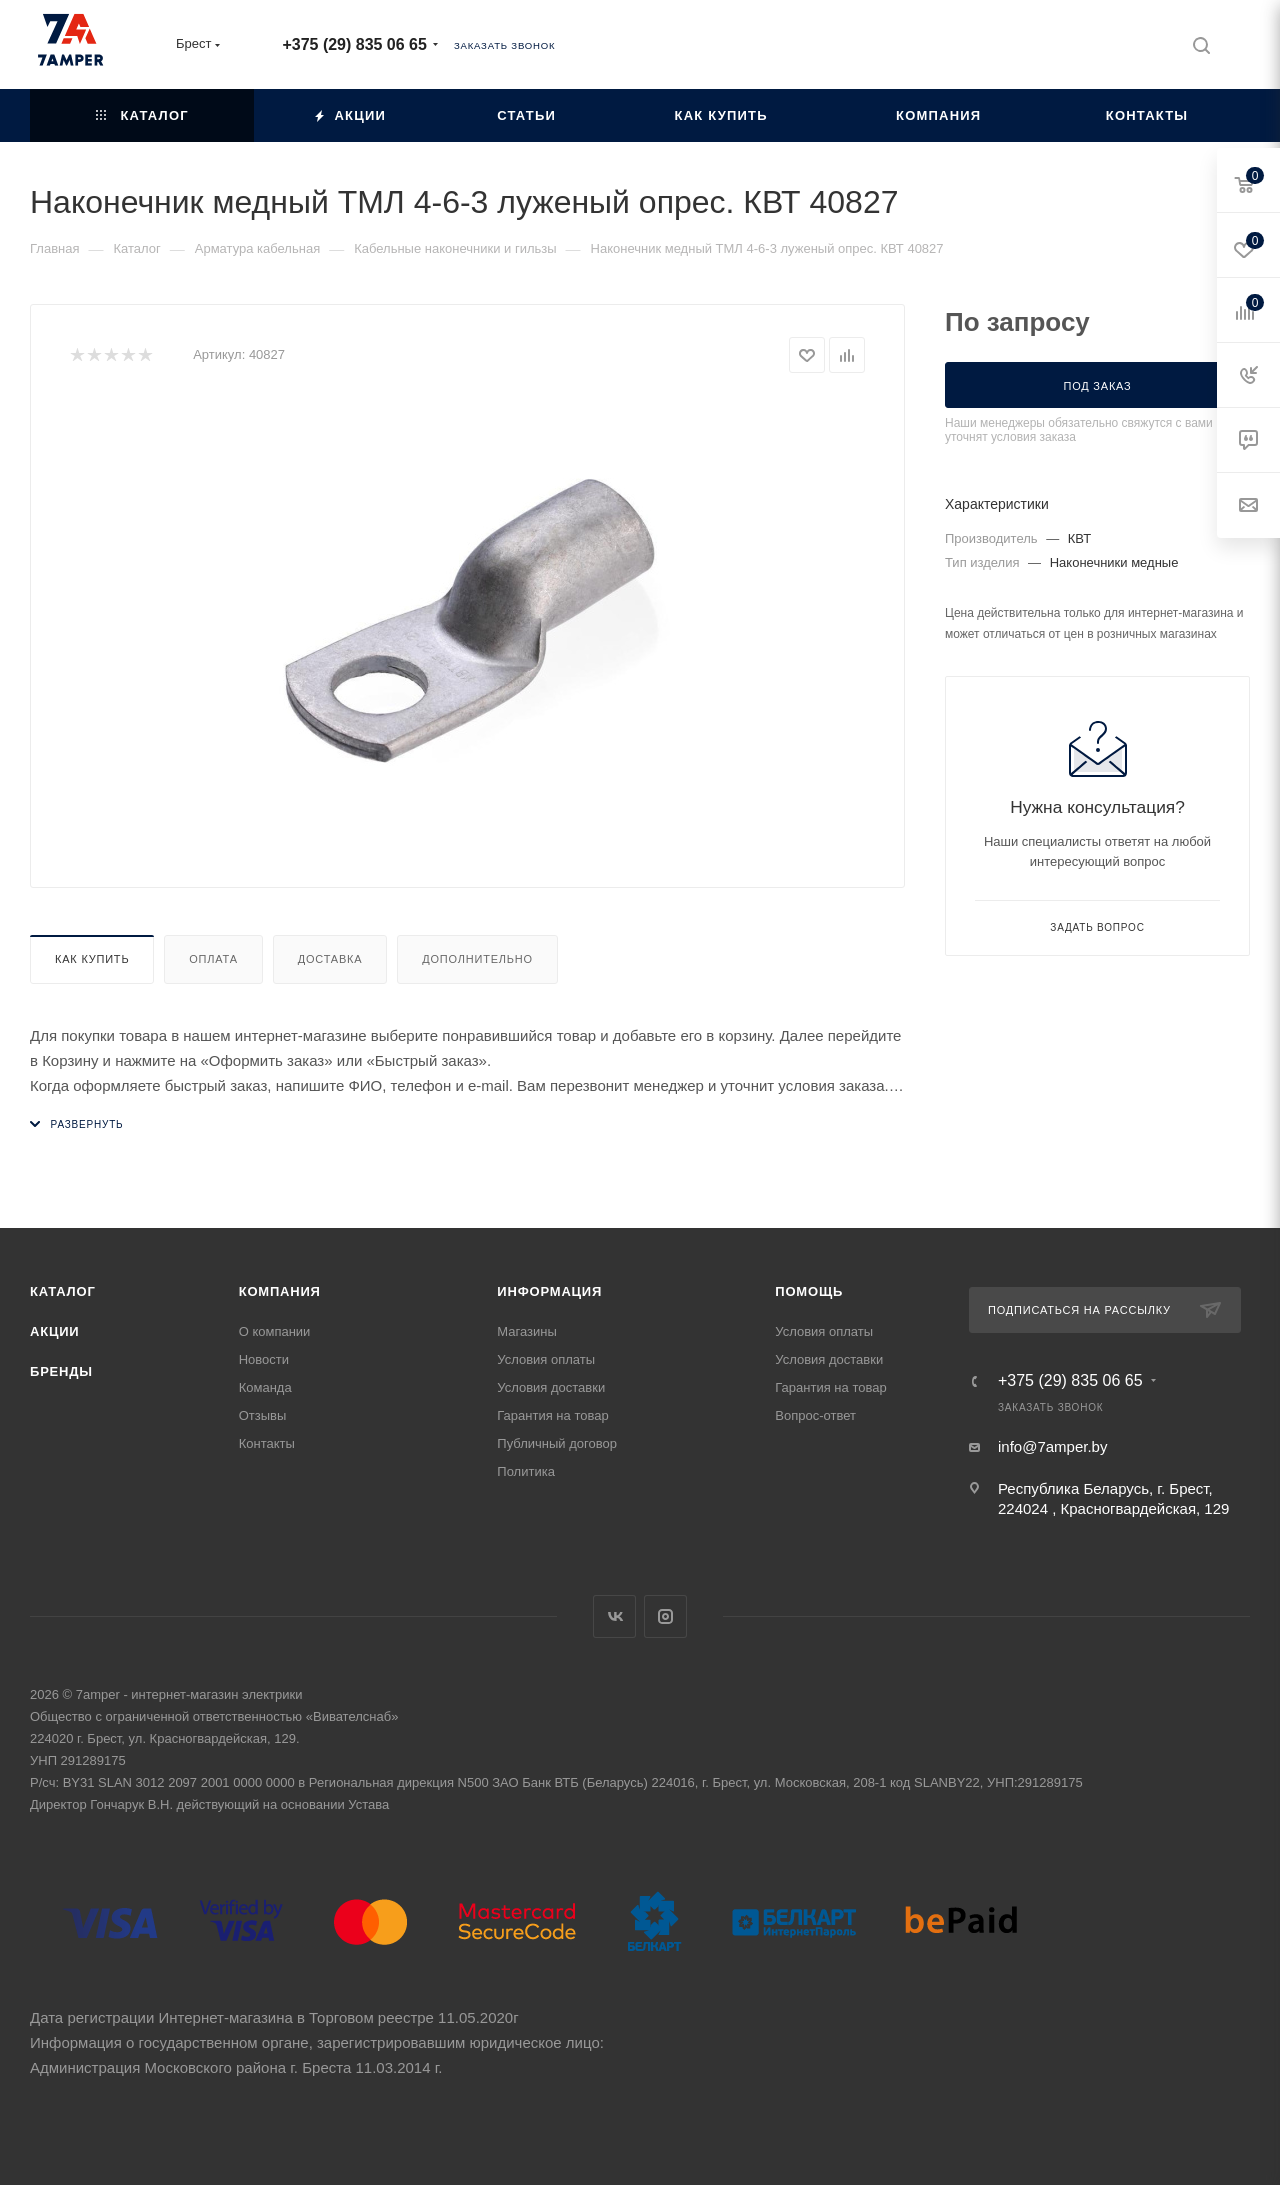 The image size is (1280, 2185). What do you see at coordinates (527, 1331) in the screenshot?
I see `Магазины` at bounding box center [527, 1331].